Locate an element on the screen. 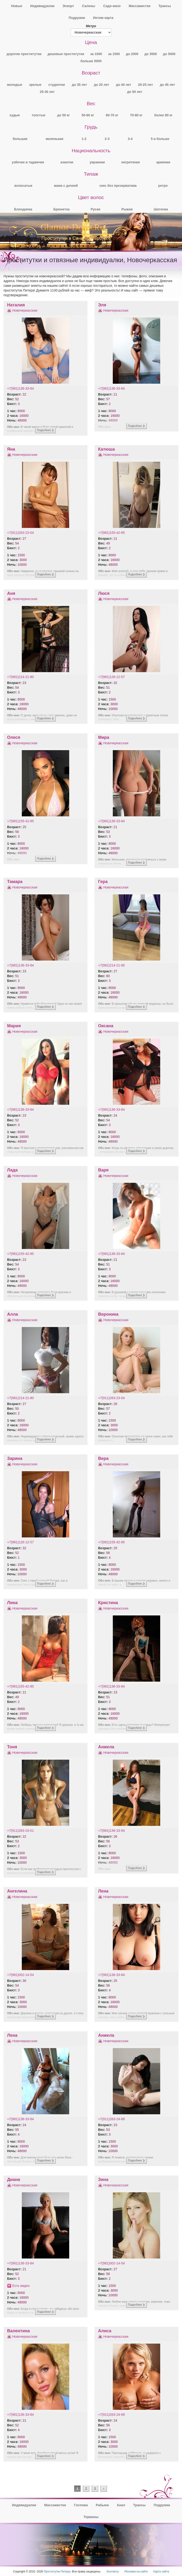 The width and height of the screenshot is (182, 2576). Садо-мазо is located at coordinates (112, 6).